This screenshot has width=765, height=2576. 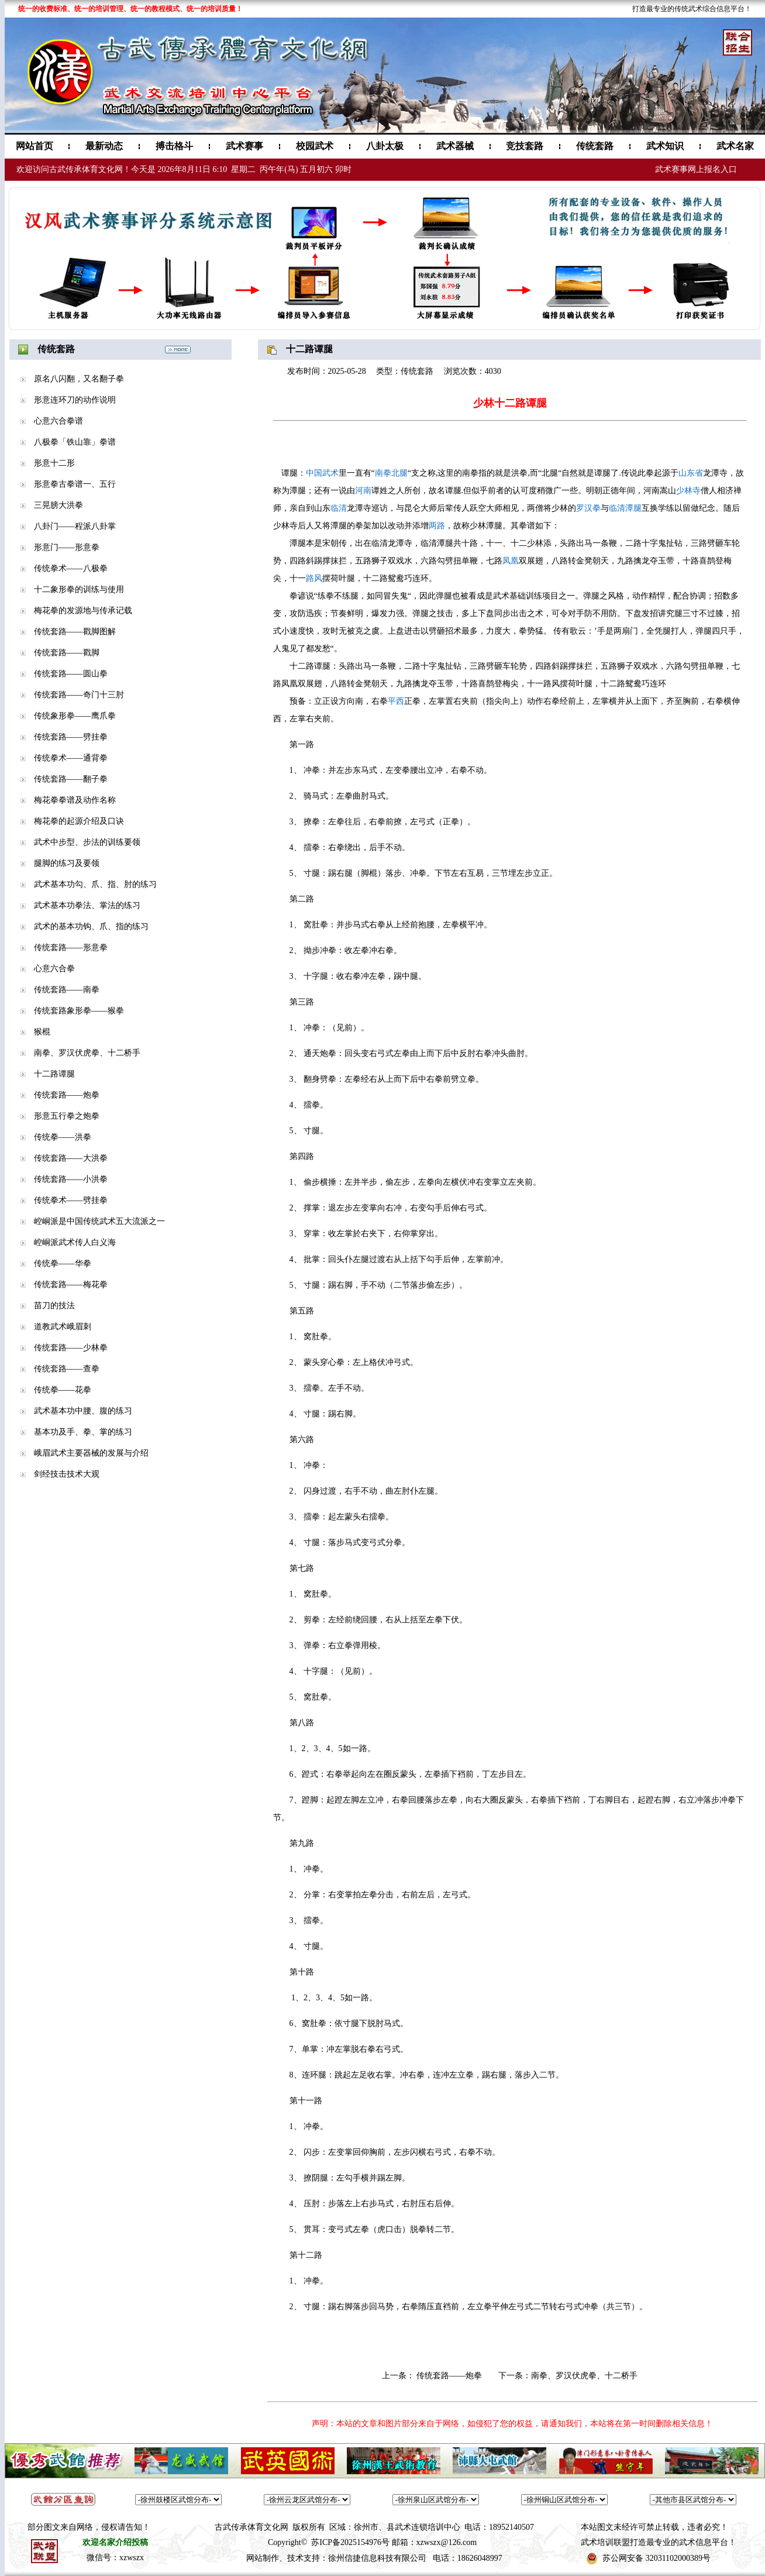 I want to click on 传统拳——华拳, so click(x=62, y=1263).